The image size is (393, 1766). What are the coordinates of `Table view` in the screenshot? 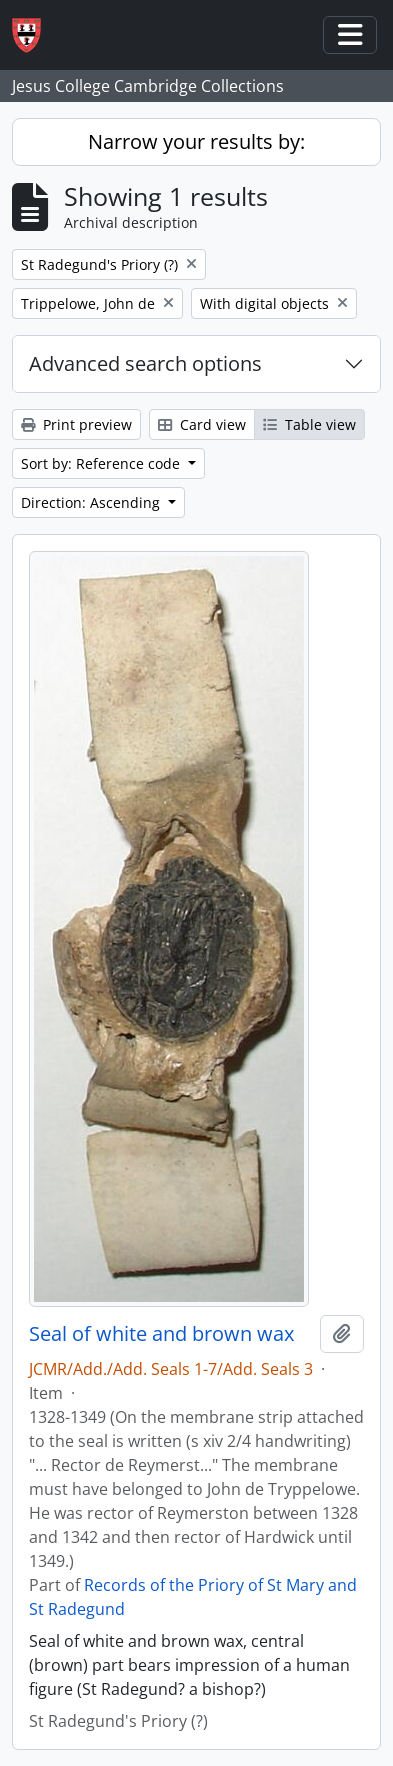 It's located at (309, 424).